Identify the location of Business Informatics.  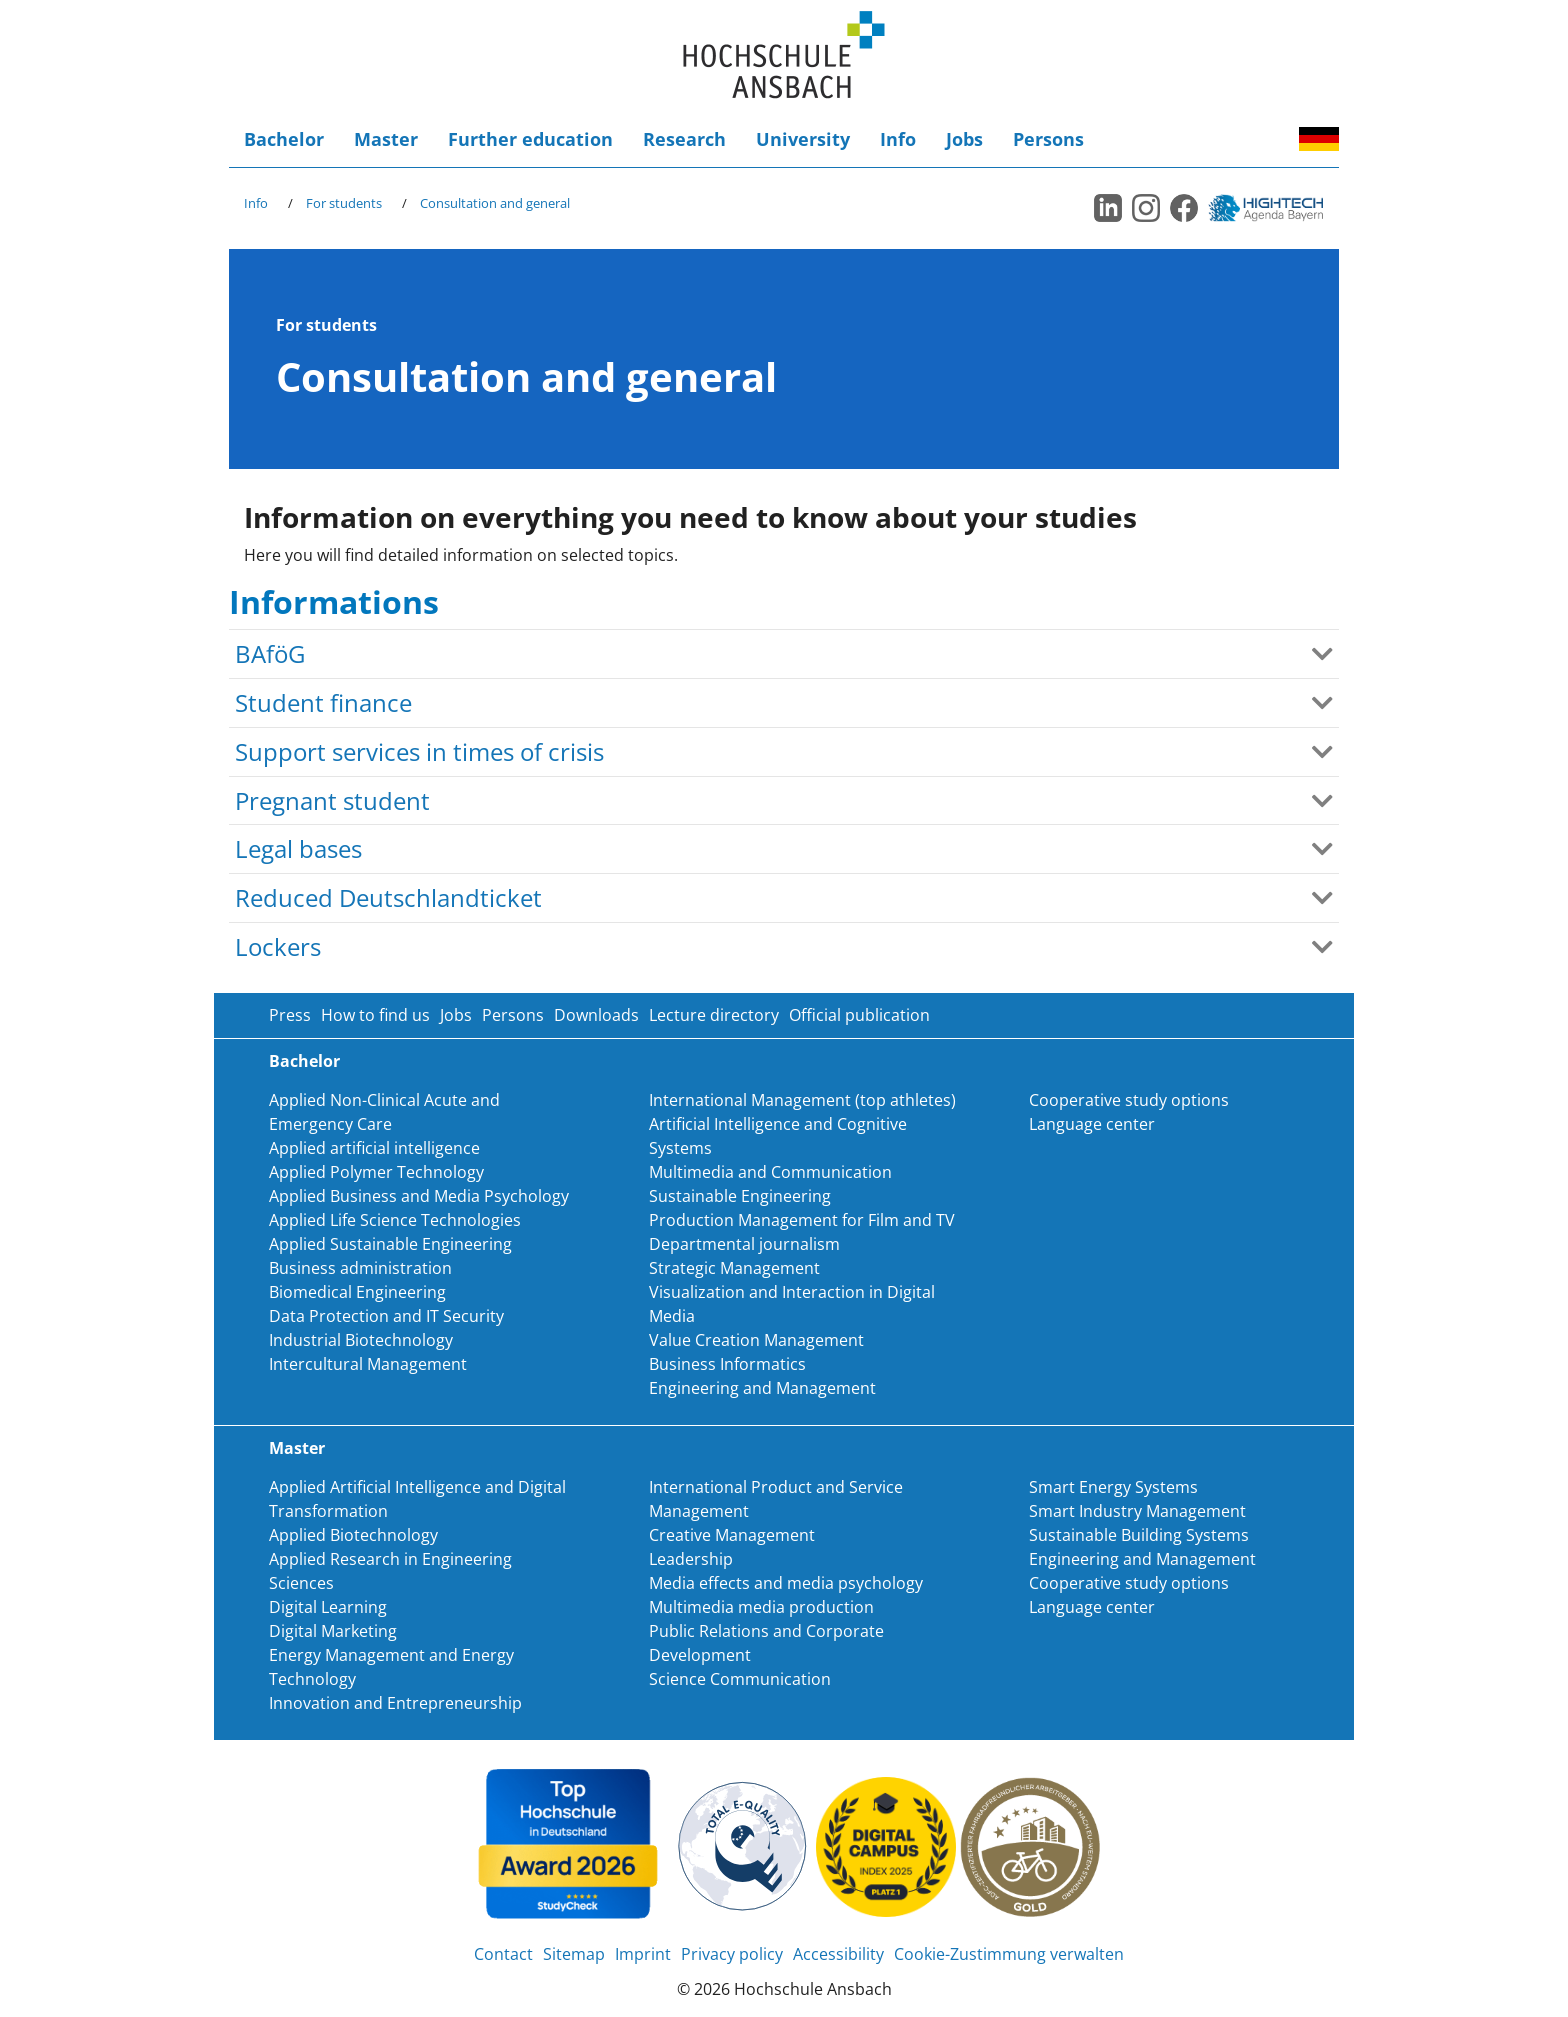
(727, 1364).